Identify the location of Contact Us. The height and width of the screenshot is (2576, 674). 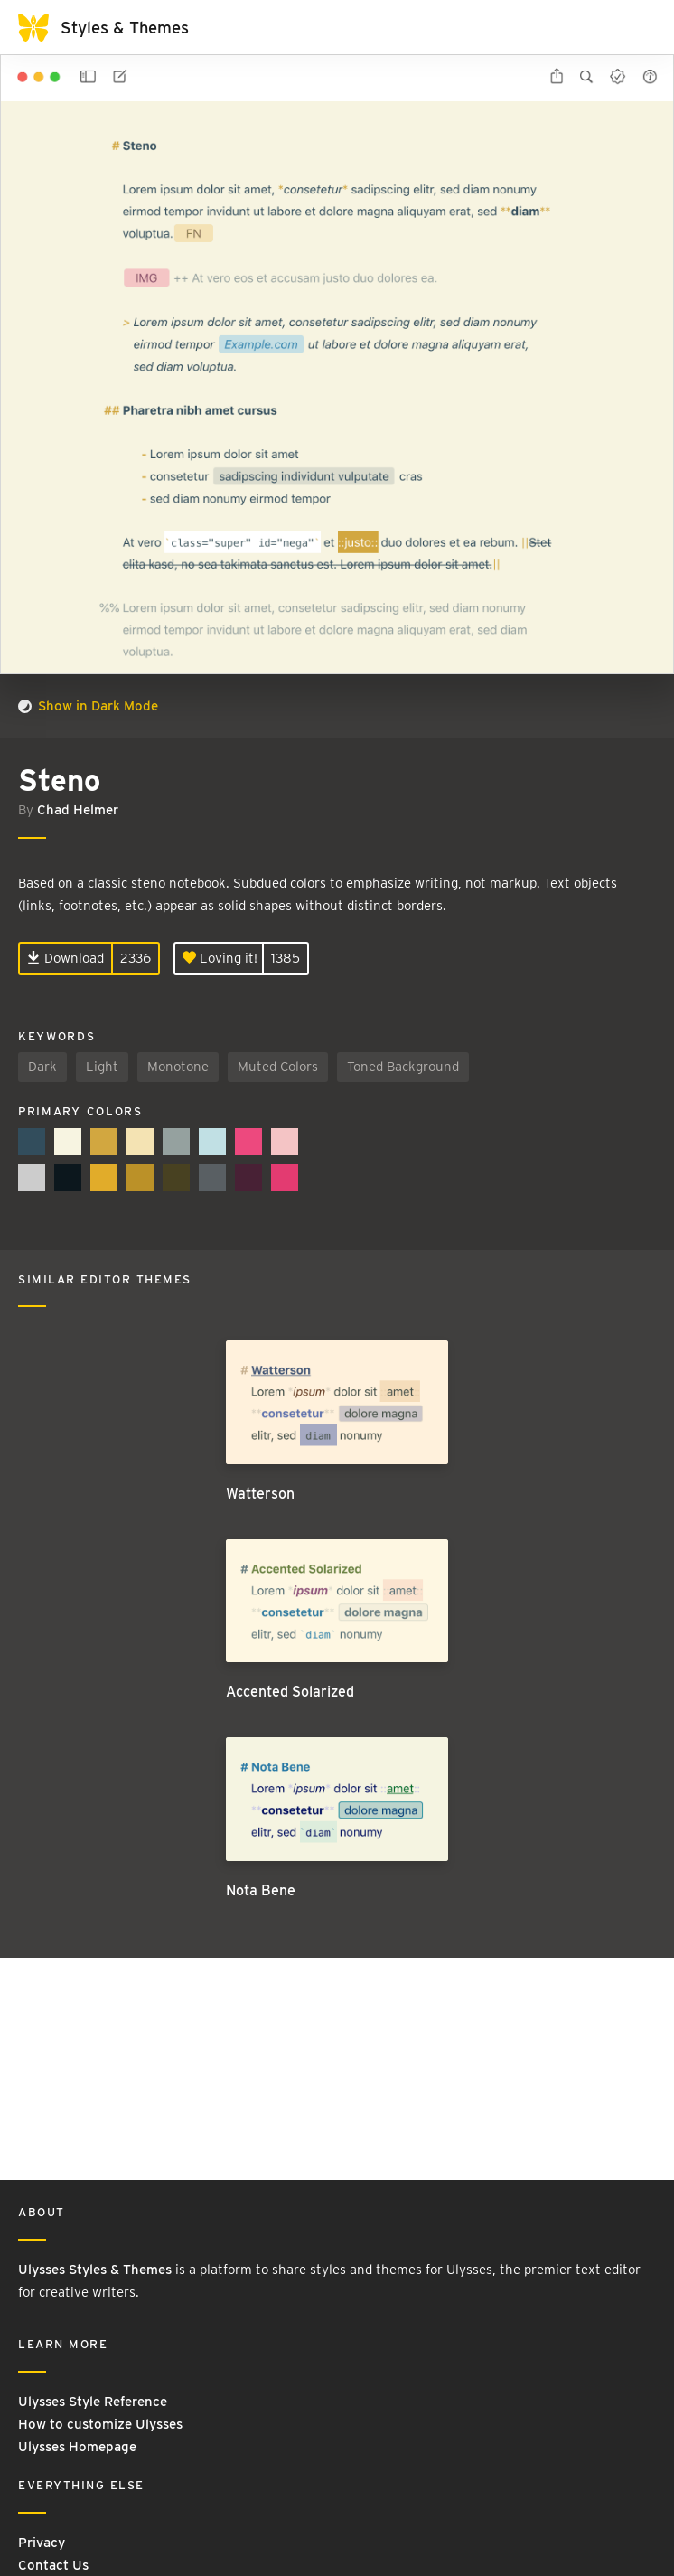
(53, 2565).